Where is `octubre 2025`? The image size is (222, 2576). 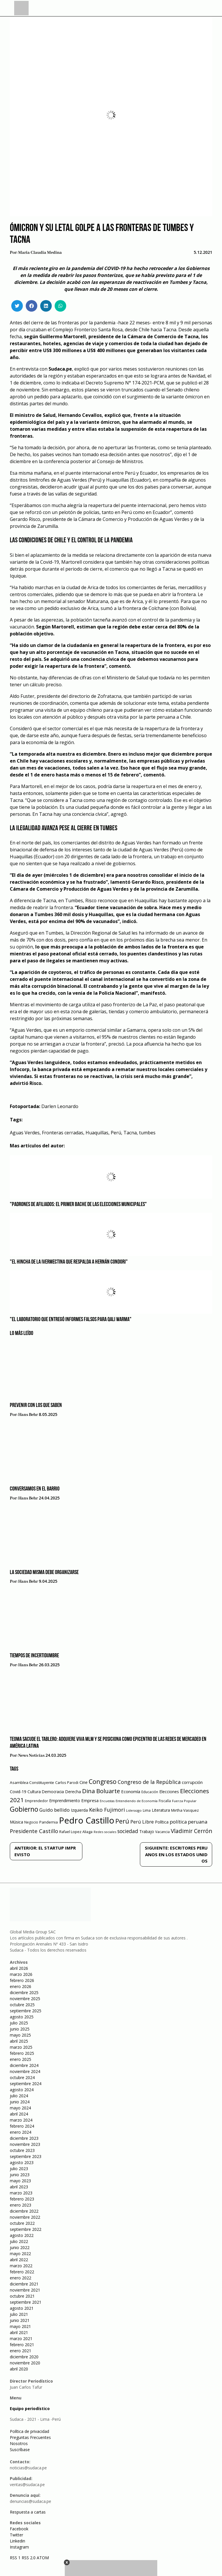 octubre 2025 is located at coordinates (22, 2004).